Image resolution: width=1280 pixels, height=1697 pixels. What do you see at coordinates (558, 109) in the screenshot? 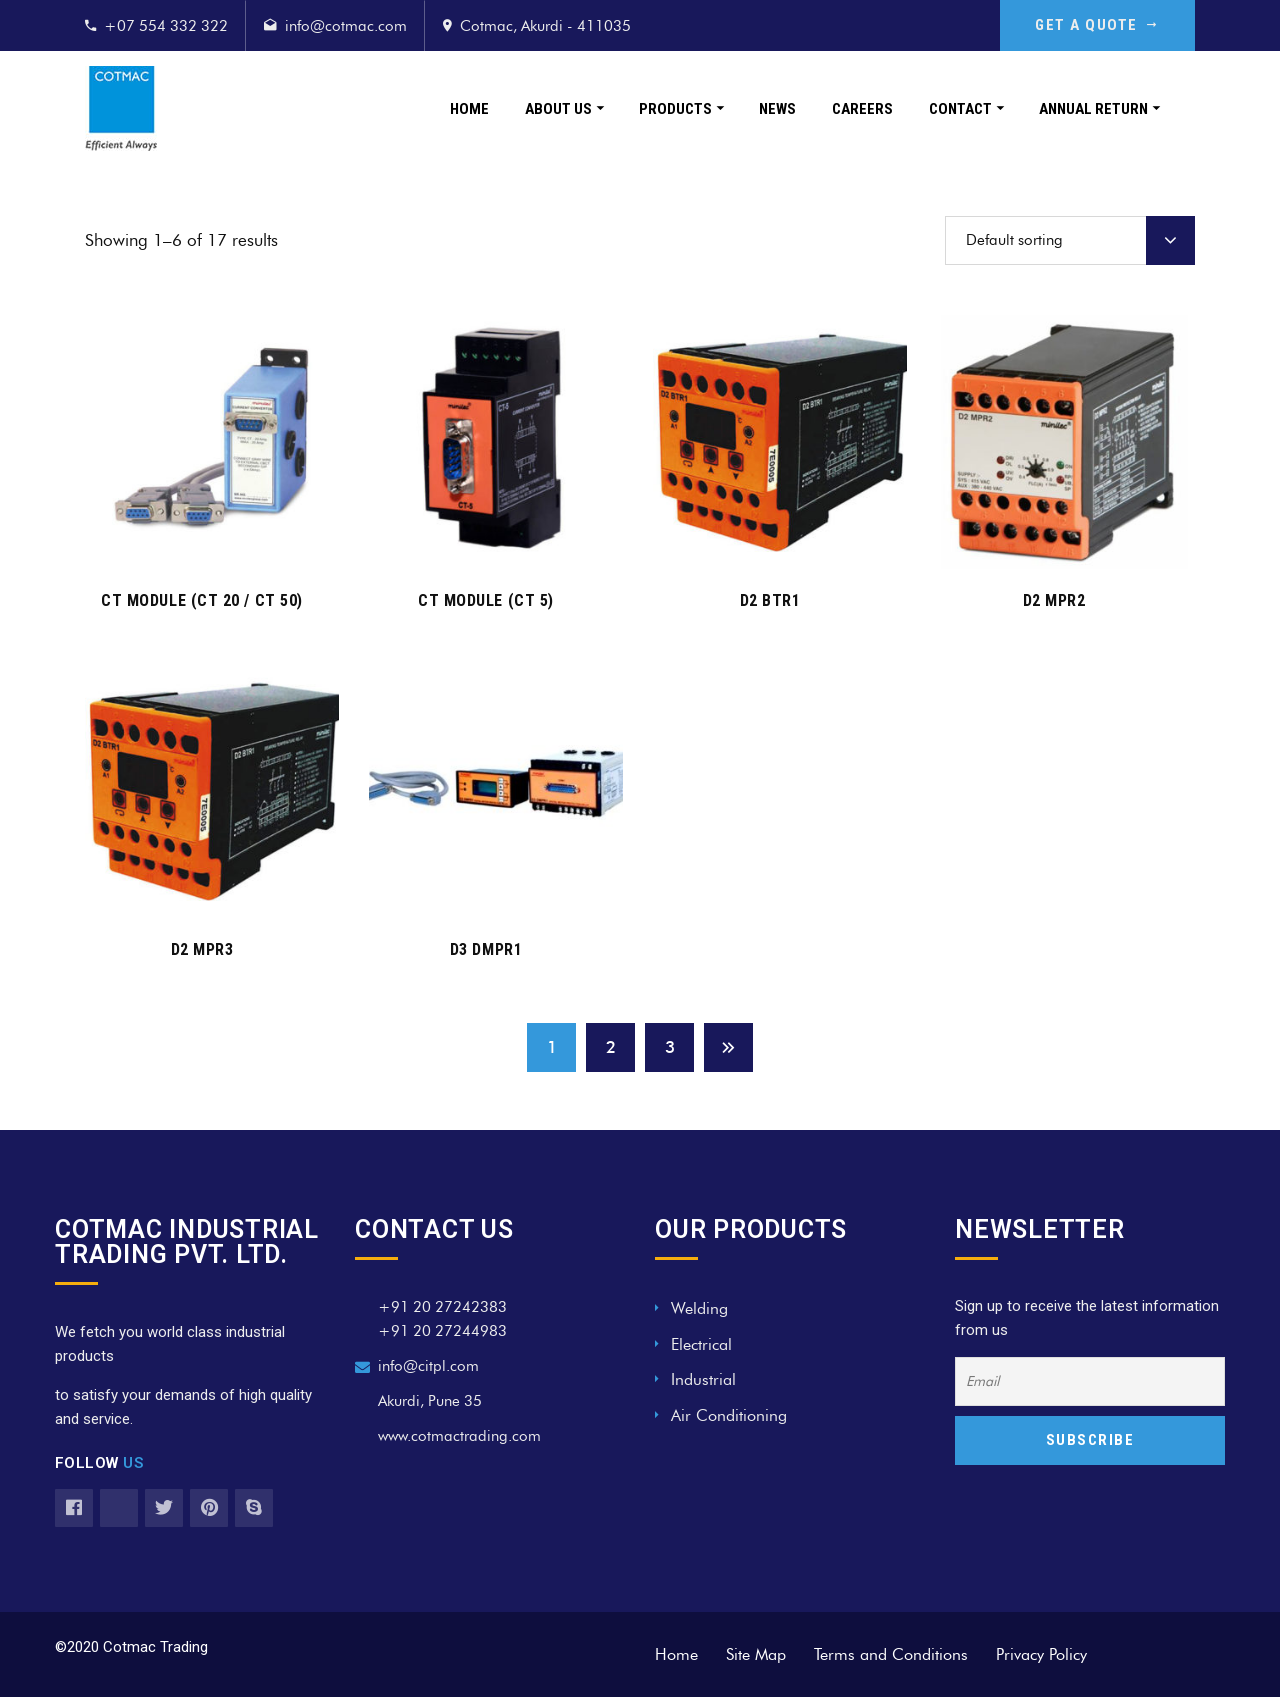
I see `About Us` at bounding box center [558, 109].